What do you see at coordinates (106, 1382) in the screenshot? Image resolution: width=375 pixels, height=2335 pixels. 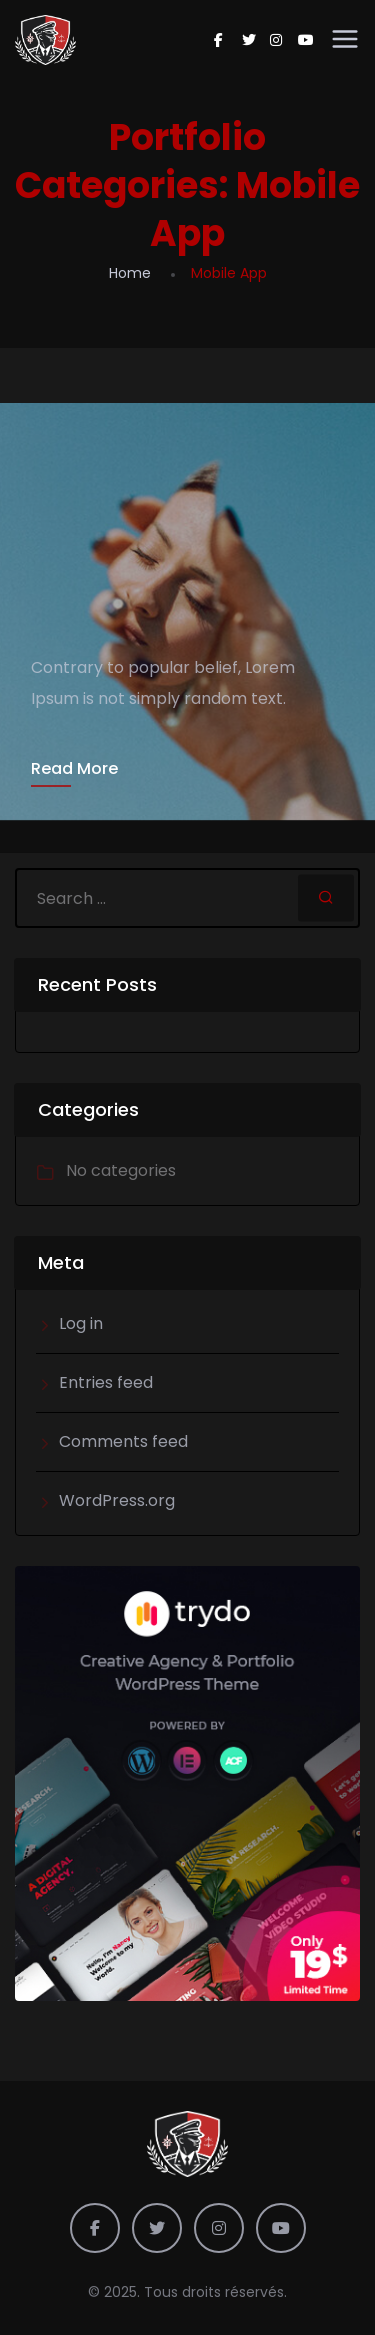 I see `Entries feed` at bounding box center [106, 1382].